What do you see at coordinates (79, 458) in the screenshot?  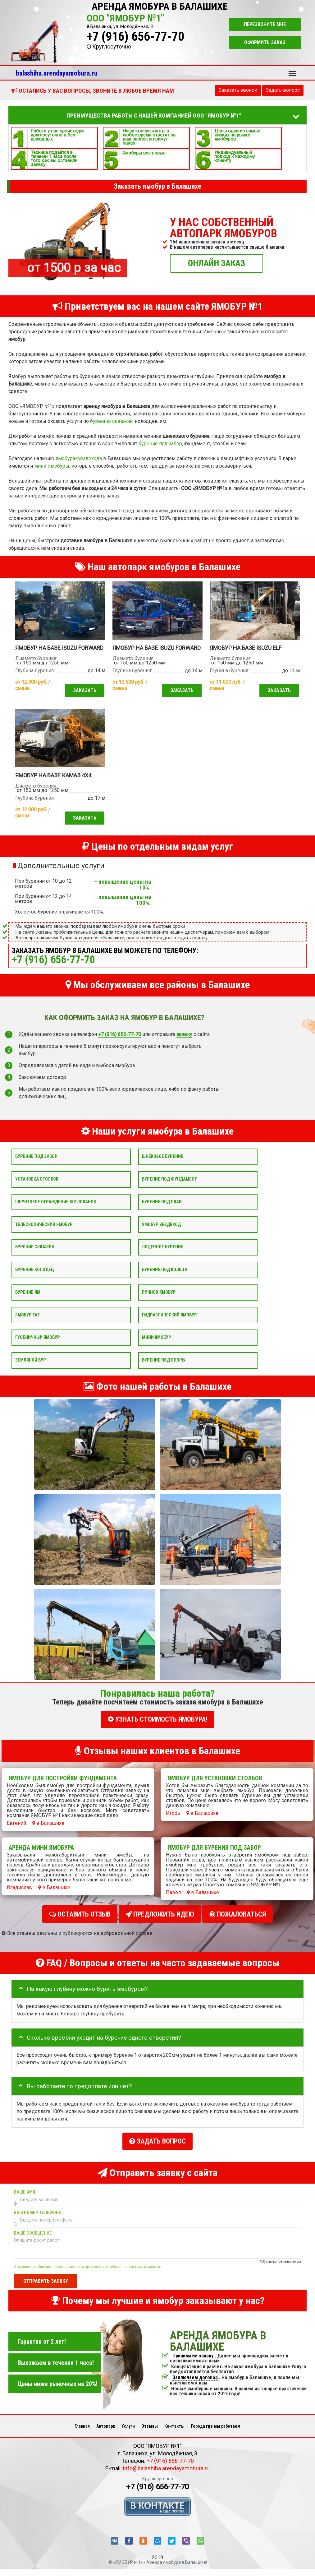 I see `ямобура-вездехода` at bounding box center [79, 458].